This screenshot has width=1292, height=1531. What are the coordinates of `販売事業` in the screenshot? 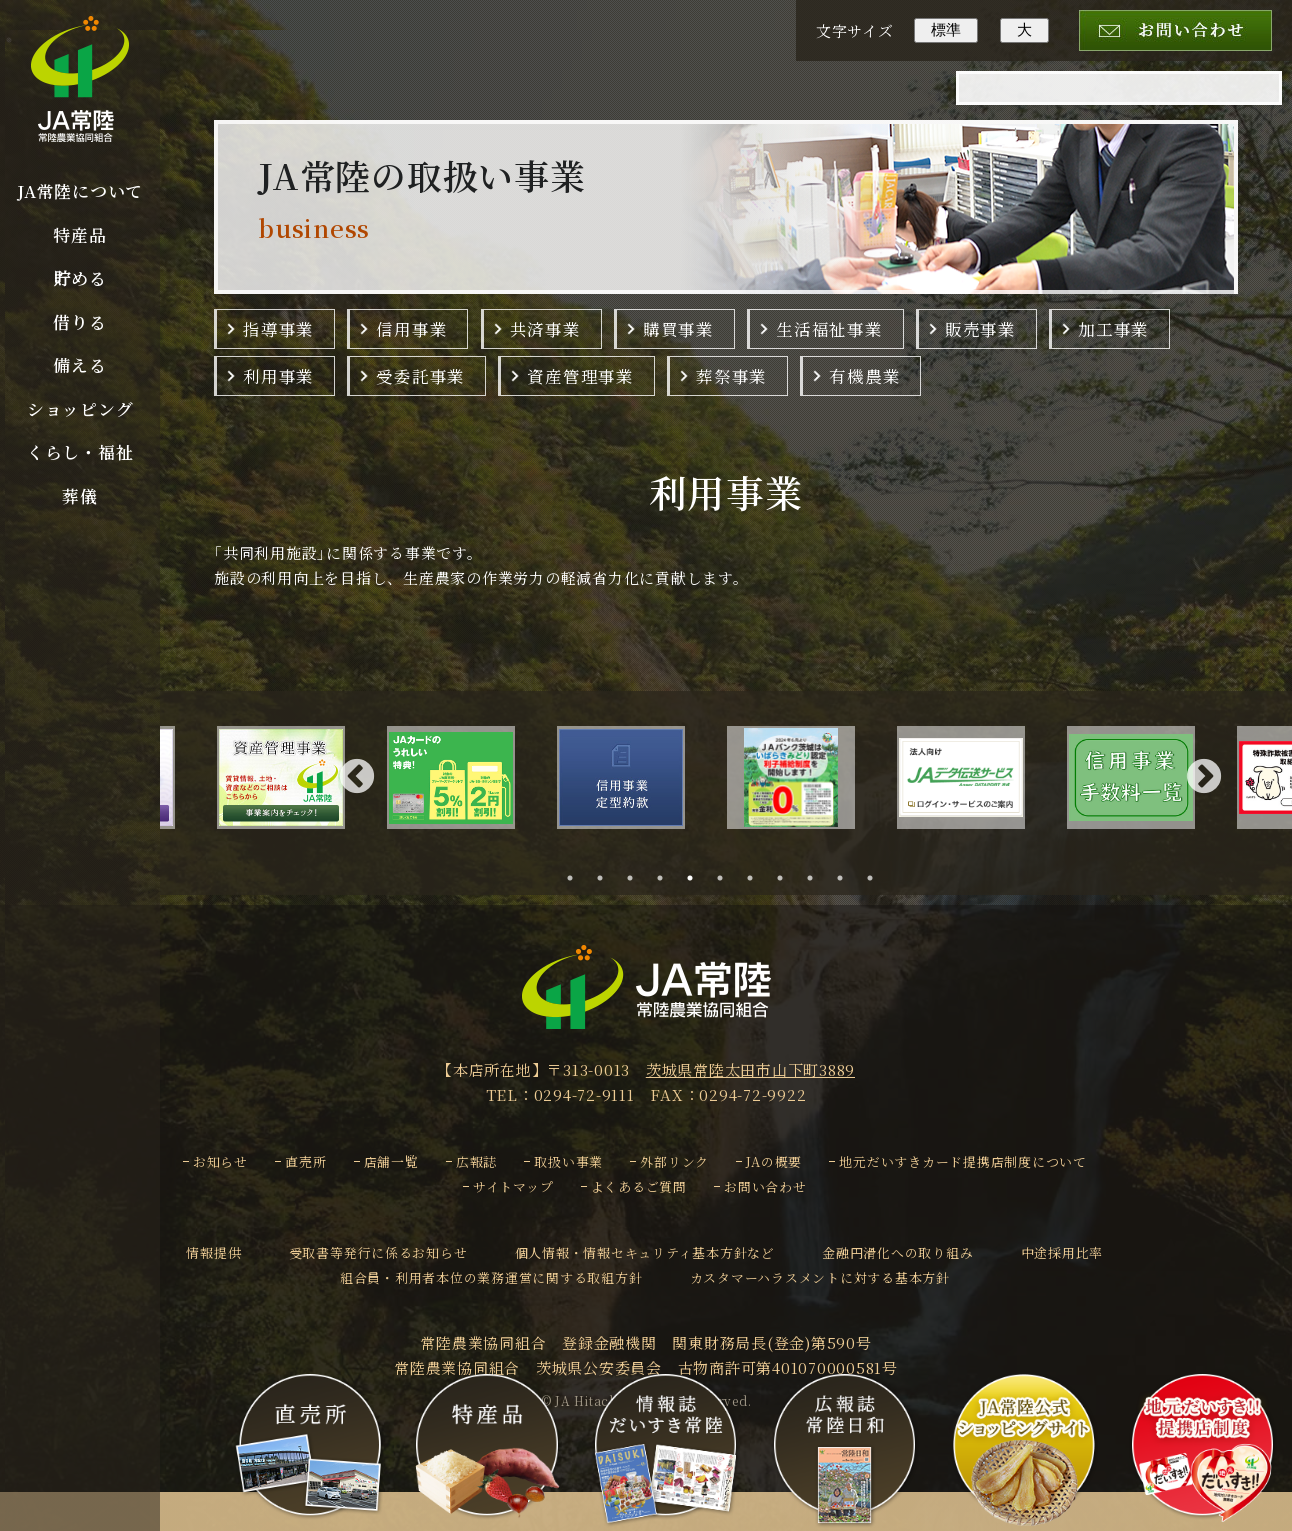 It's located at (980, 329).